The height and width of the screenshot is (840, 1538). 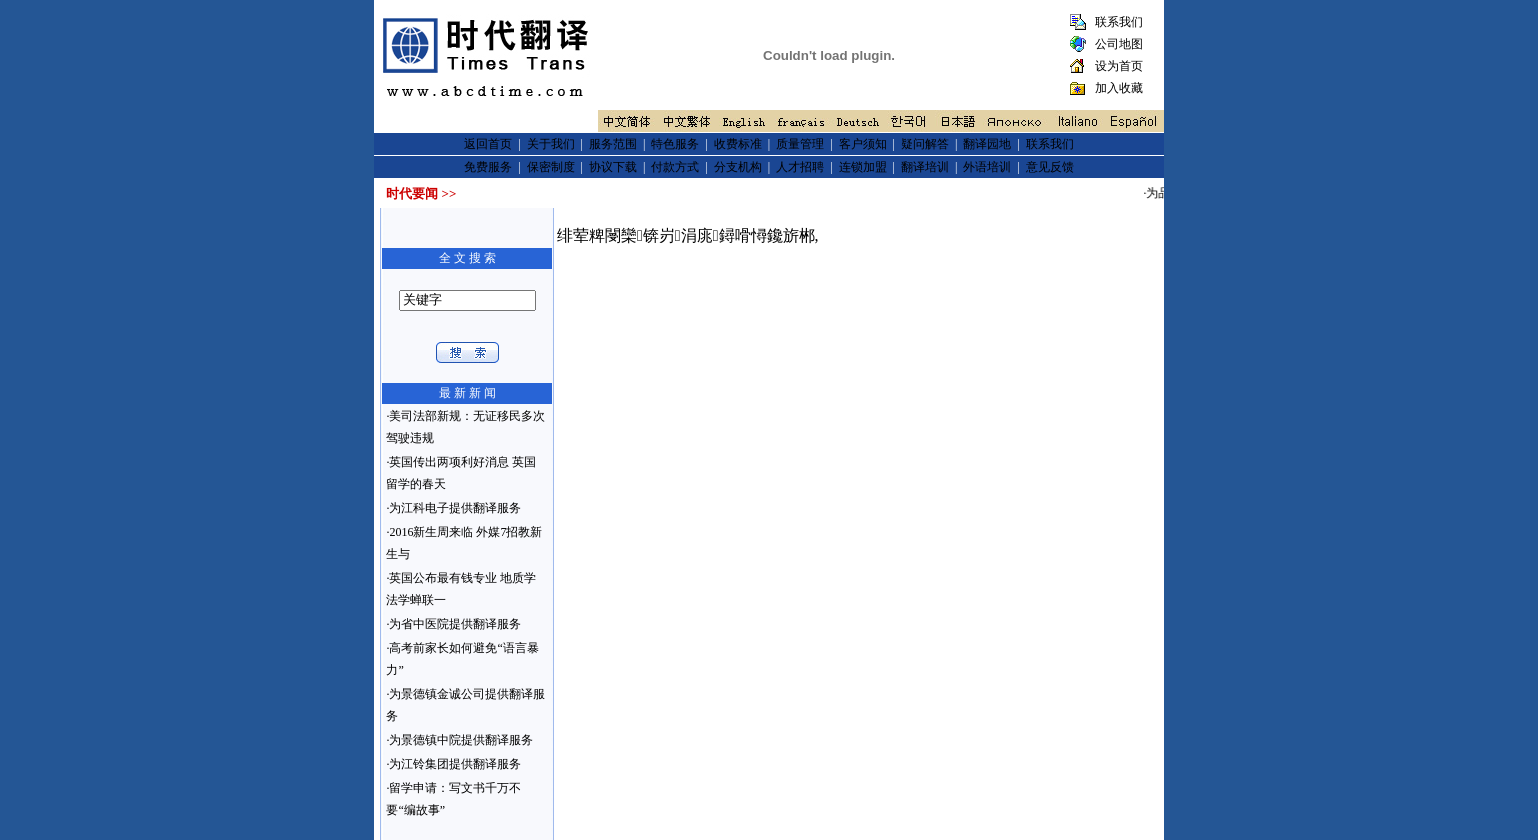 What do you see at coordinates (551, 167) in the screenshot?
I see `保密制度` at bounding box center [551, 167].